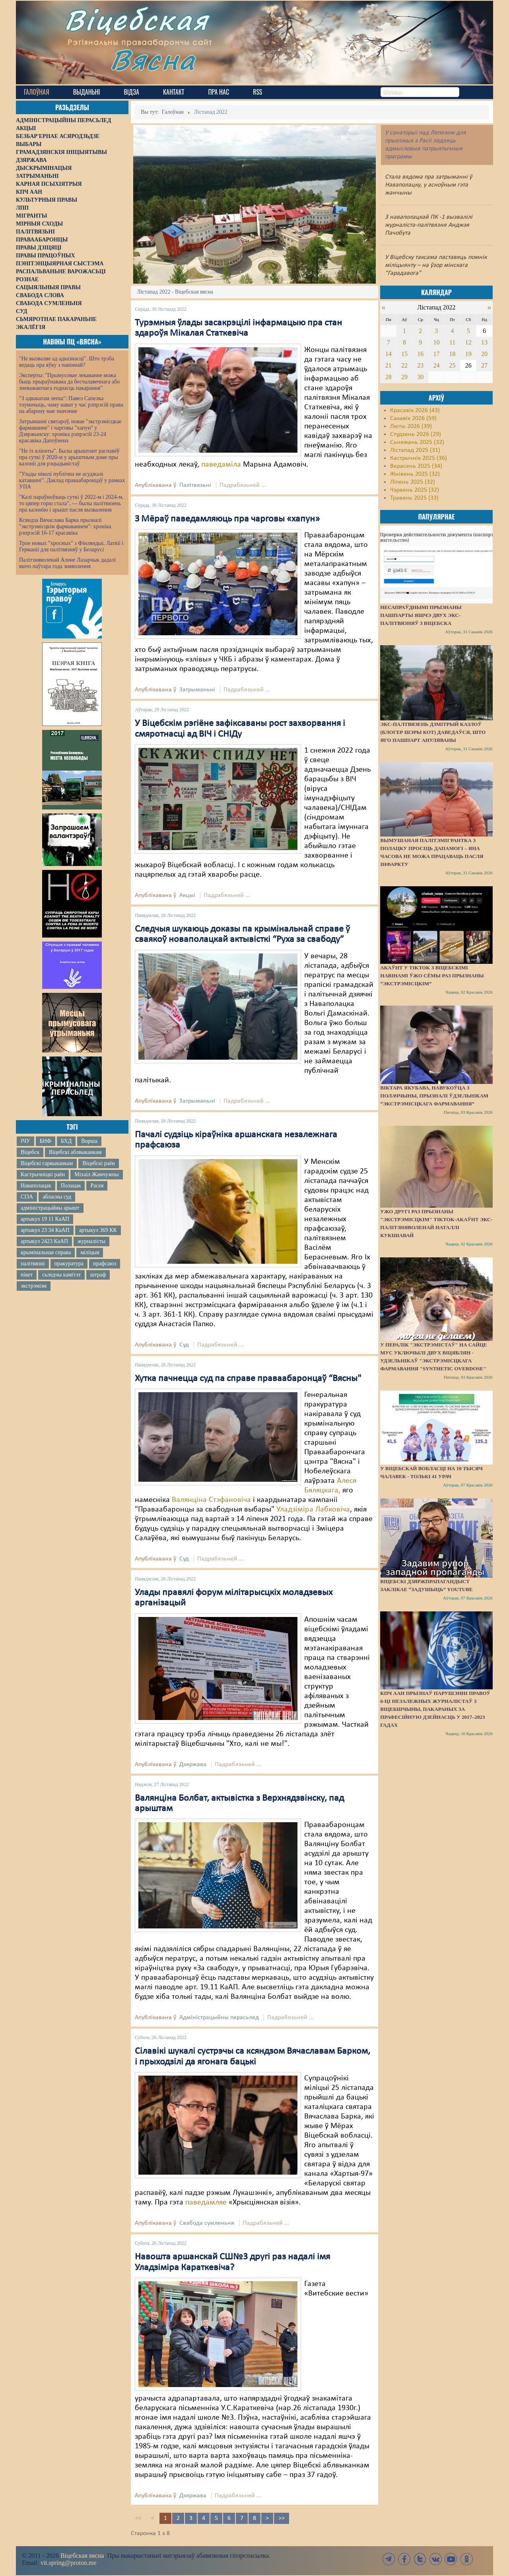  I want to click on Палітзняволенай Алене Лазарчык дадалі яшчэ паўтара года зняволення, so click(67, 563).